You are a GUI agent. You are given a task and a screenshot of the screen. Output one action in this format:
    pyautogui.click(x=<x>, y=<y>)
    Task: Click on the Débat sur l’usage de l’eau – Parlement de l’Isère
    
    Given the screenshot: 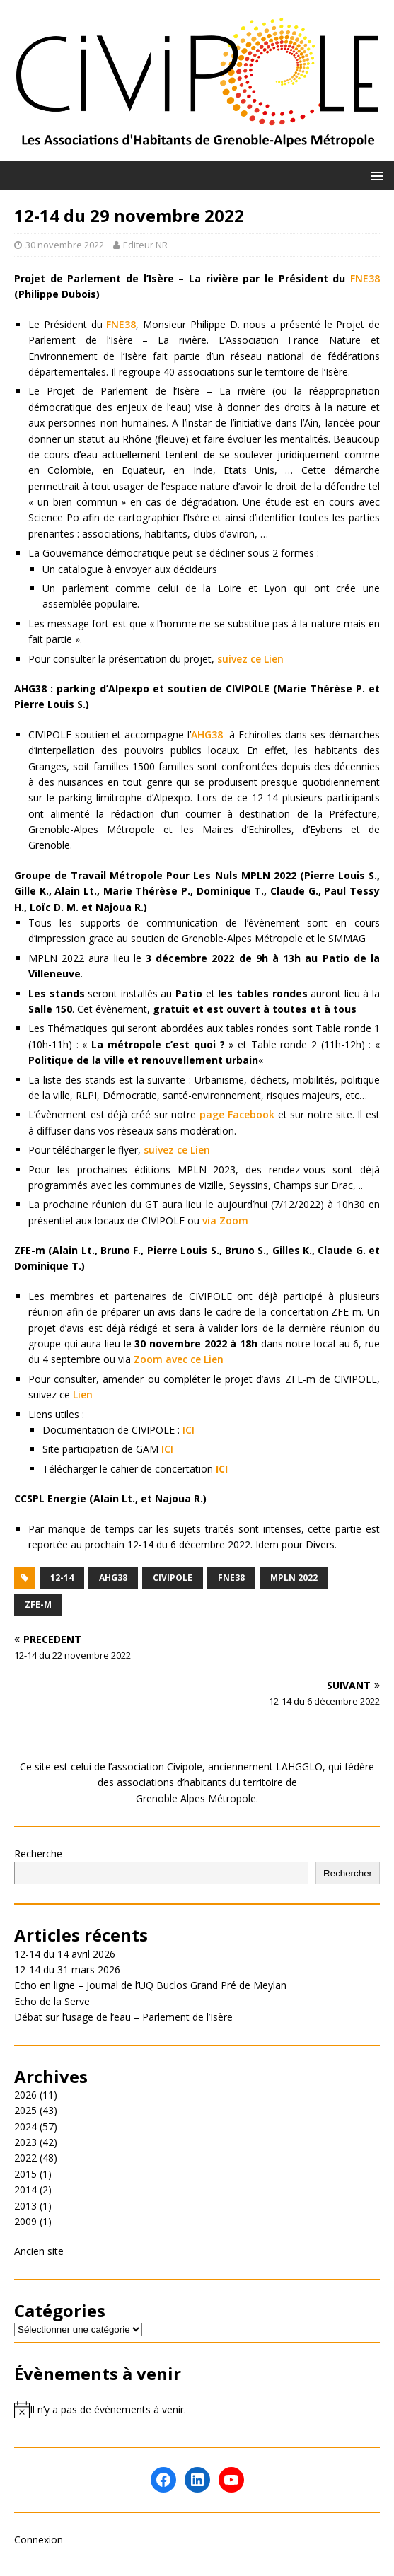 What is the action you would take?
    pyautogui.click(x=123, y=2017)
    